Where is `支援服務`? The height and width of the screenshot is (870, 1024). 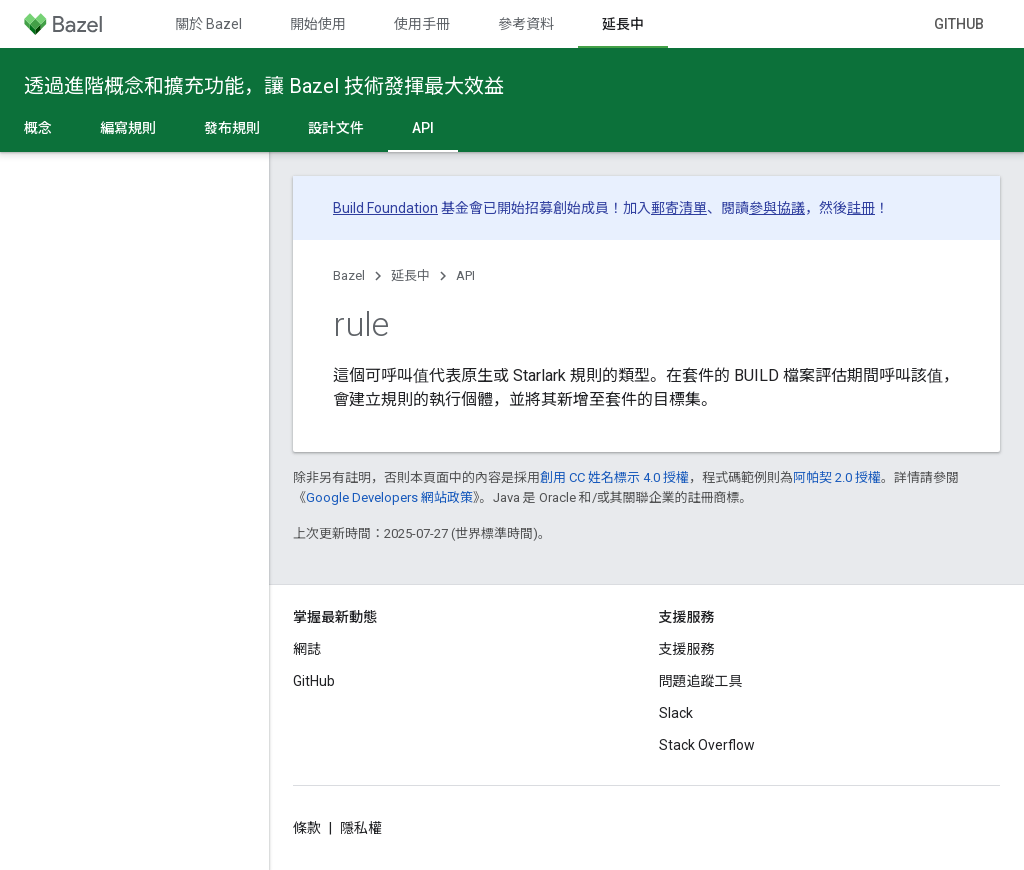 支援服務 is located at coordinates (687, 649).